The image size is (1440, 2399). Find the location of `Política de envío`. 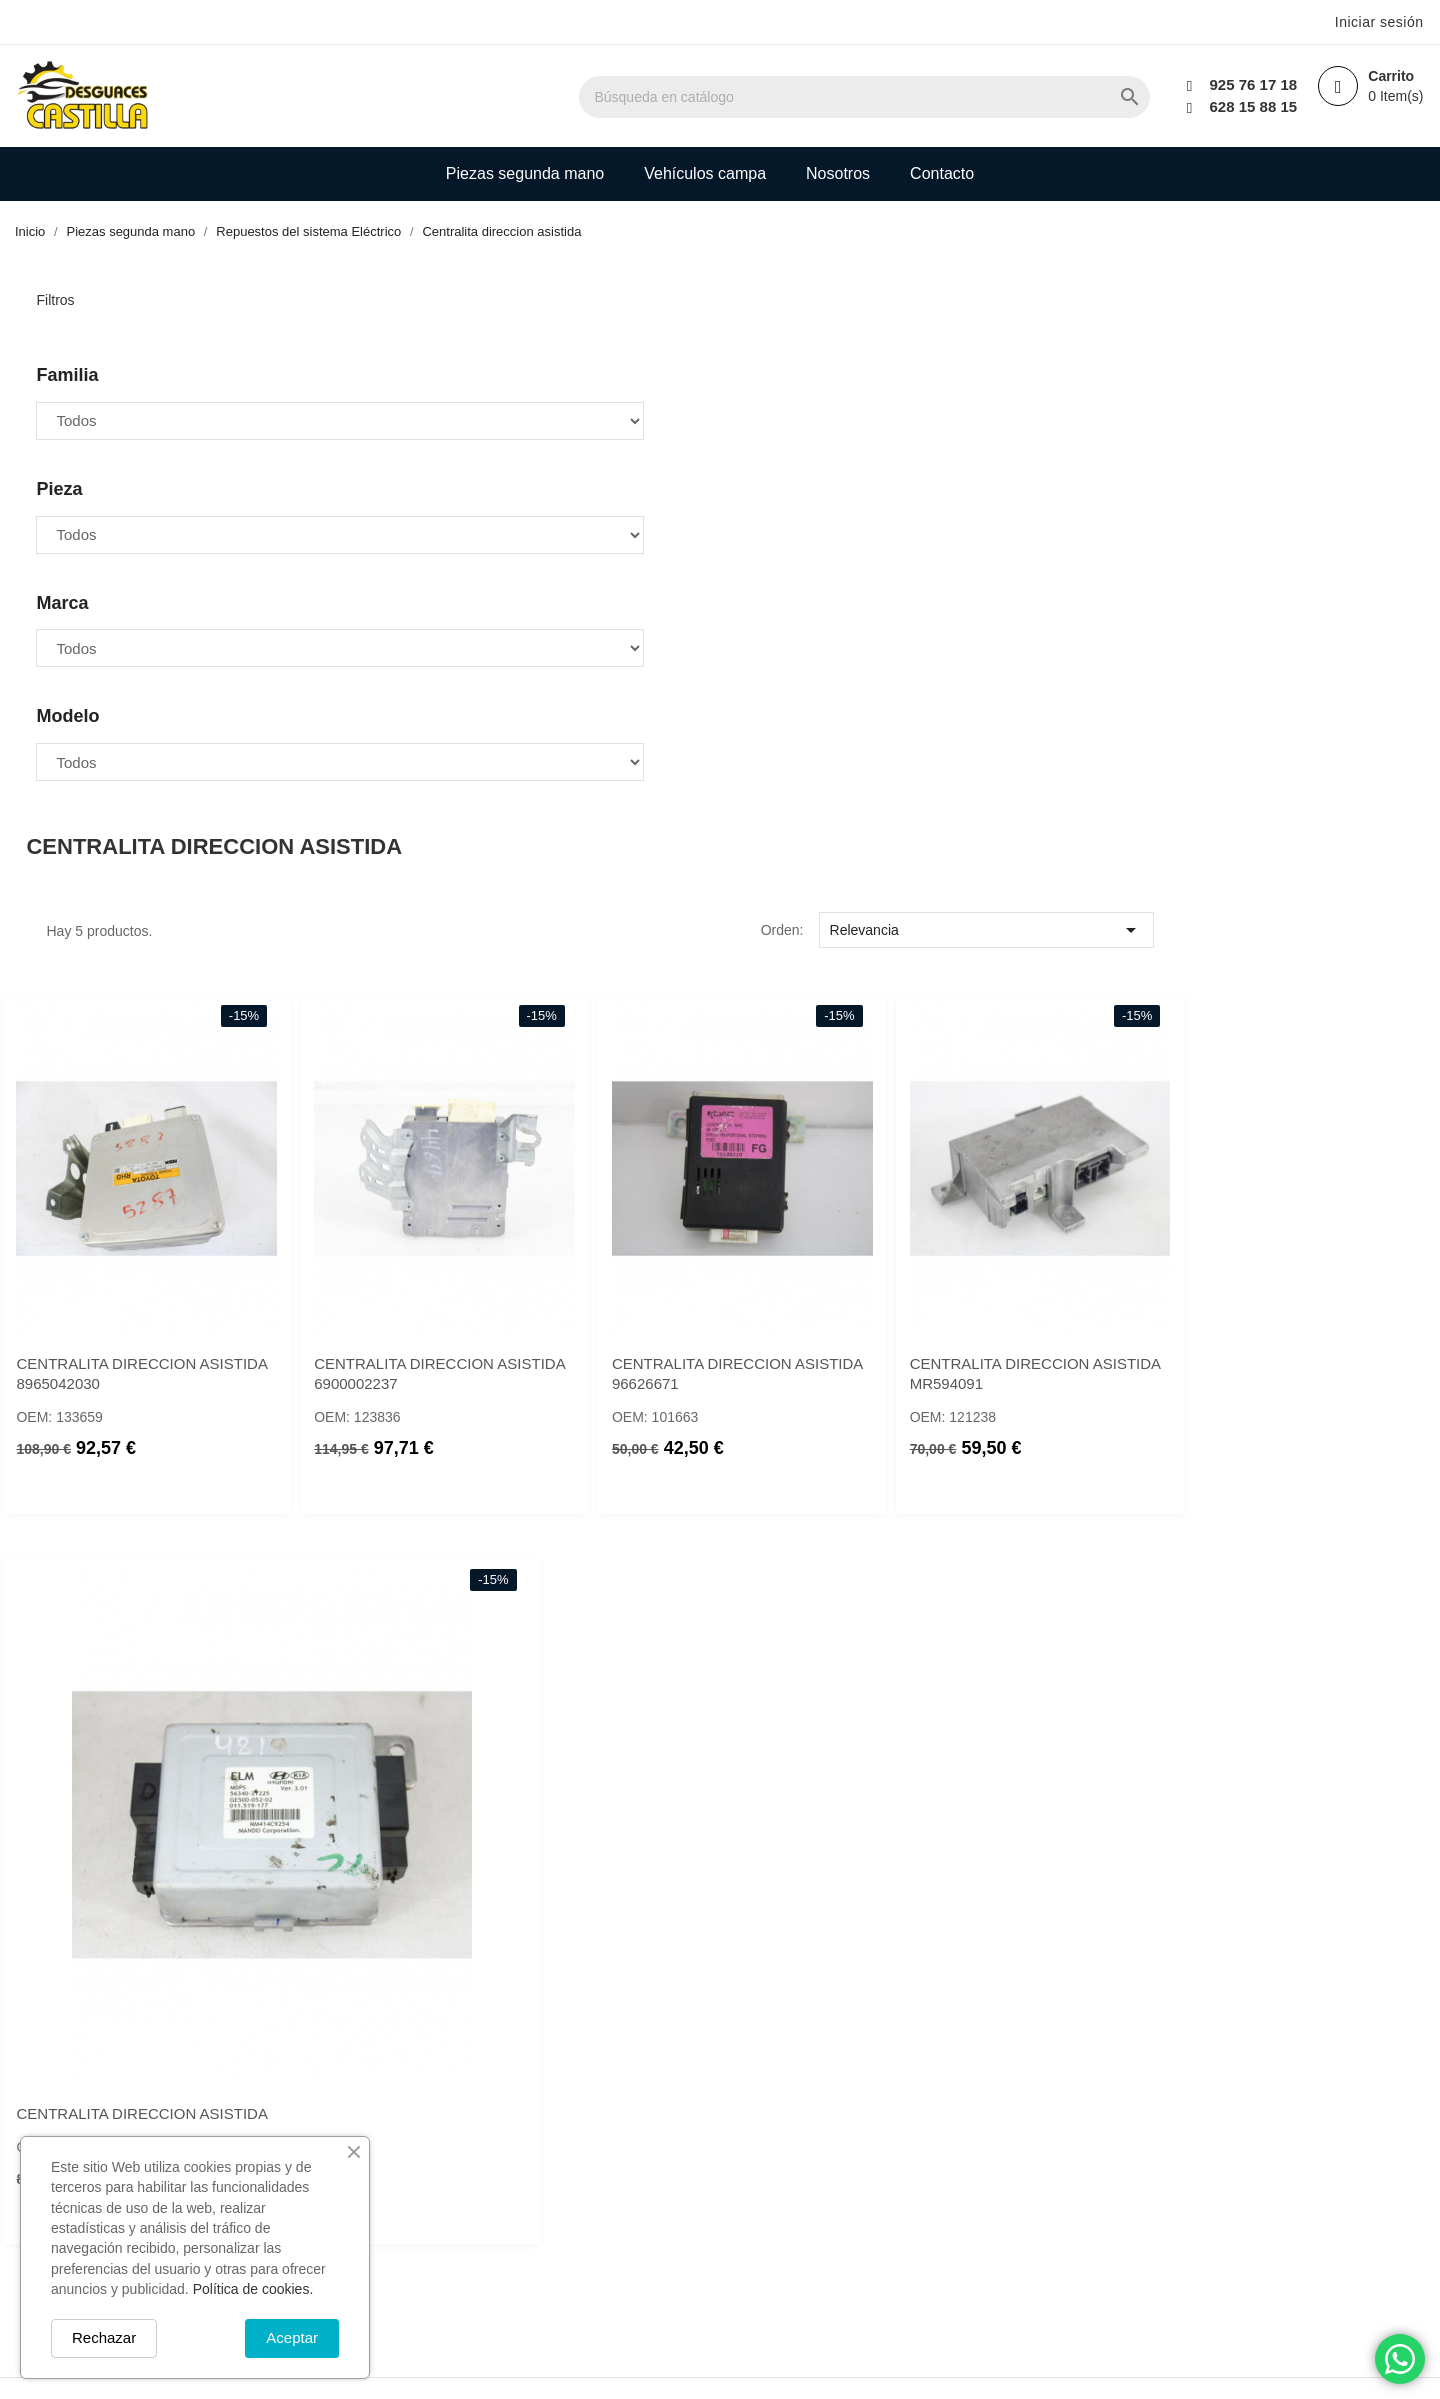

Política de envío is located at coordinates (1012, 2100).